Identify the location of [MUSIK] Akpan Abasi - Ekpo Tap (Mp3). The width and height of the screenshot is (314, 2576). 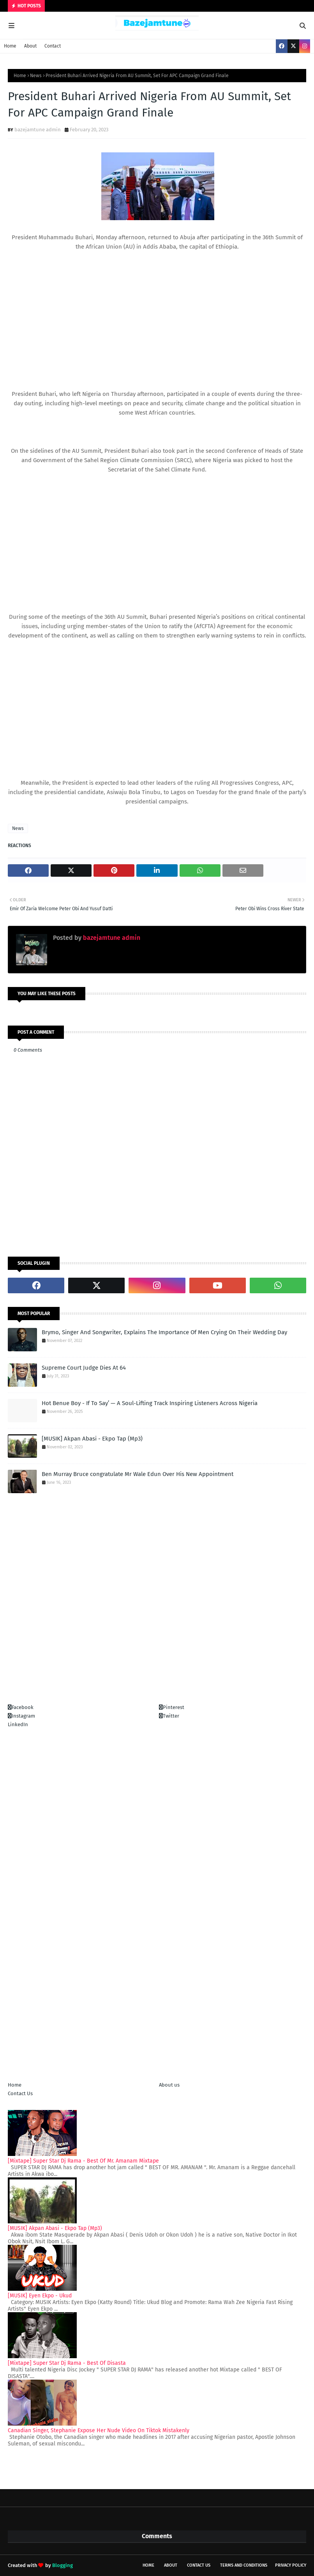
(92, 1438).